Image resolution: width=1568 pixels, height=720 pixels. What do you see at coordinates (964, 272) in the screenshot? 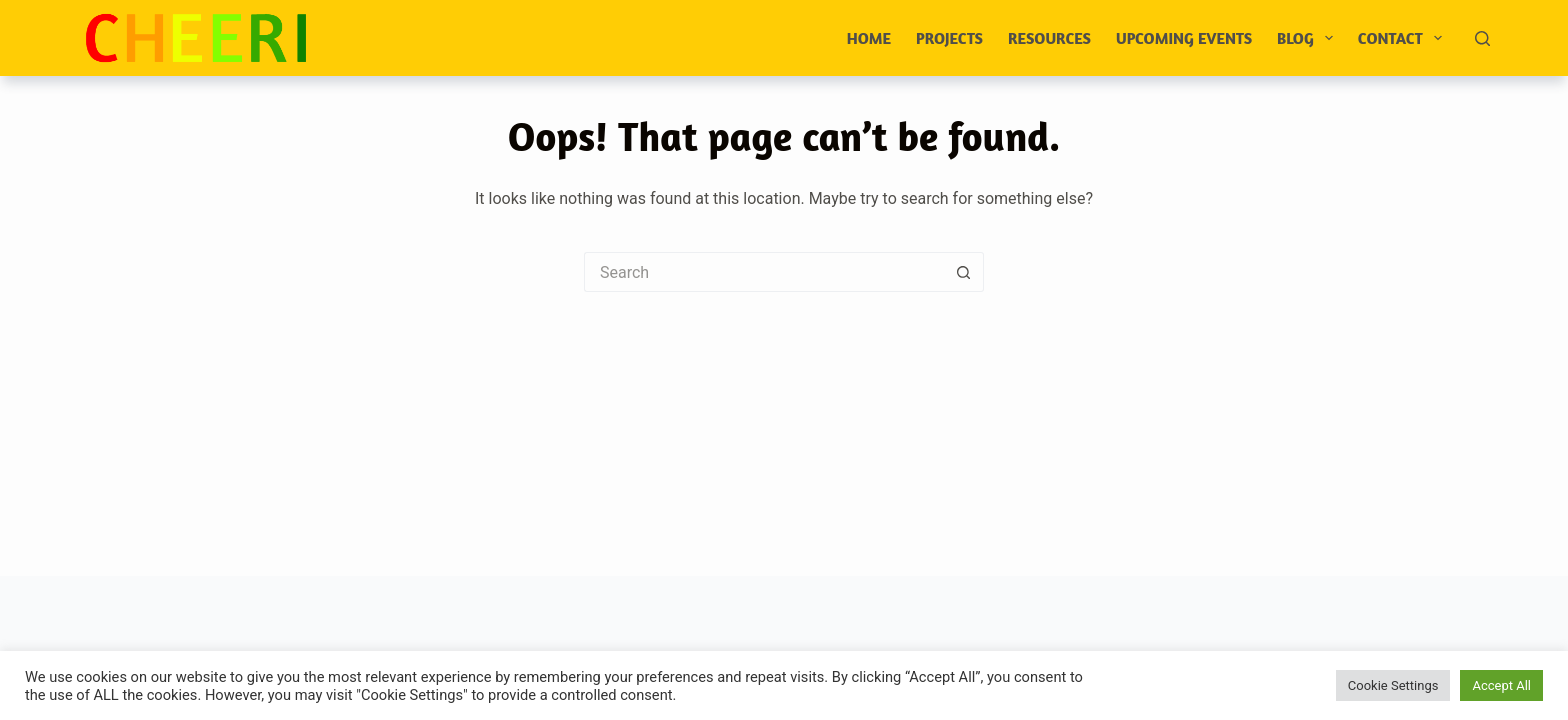
I see `[Search button]` at bounding box center [964, 272].